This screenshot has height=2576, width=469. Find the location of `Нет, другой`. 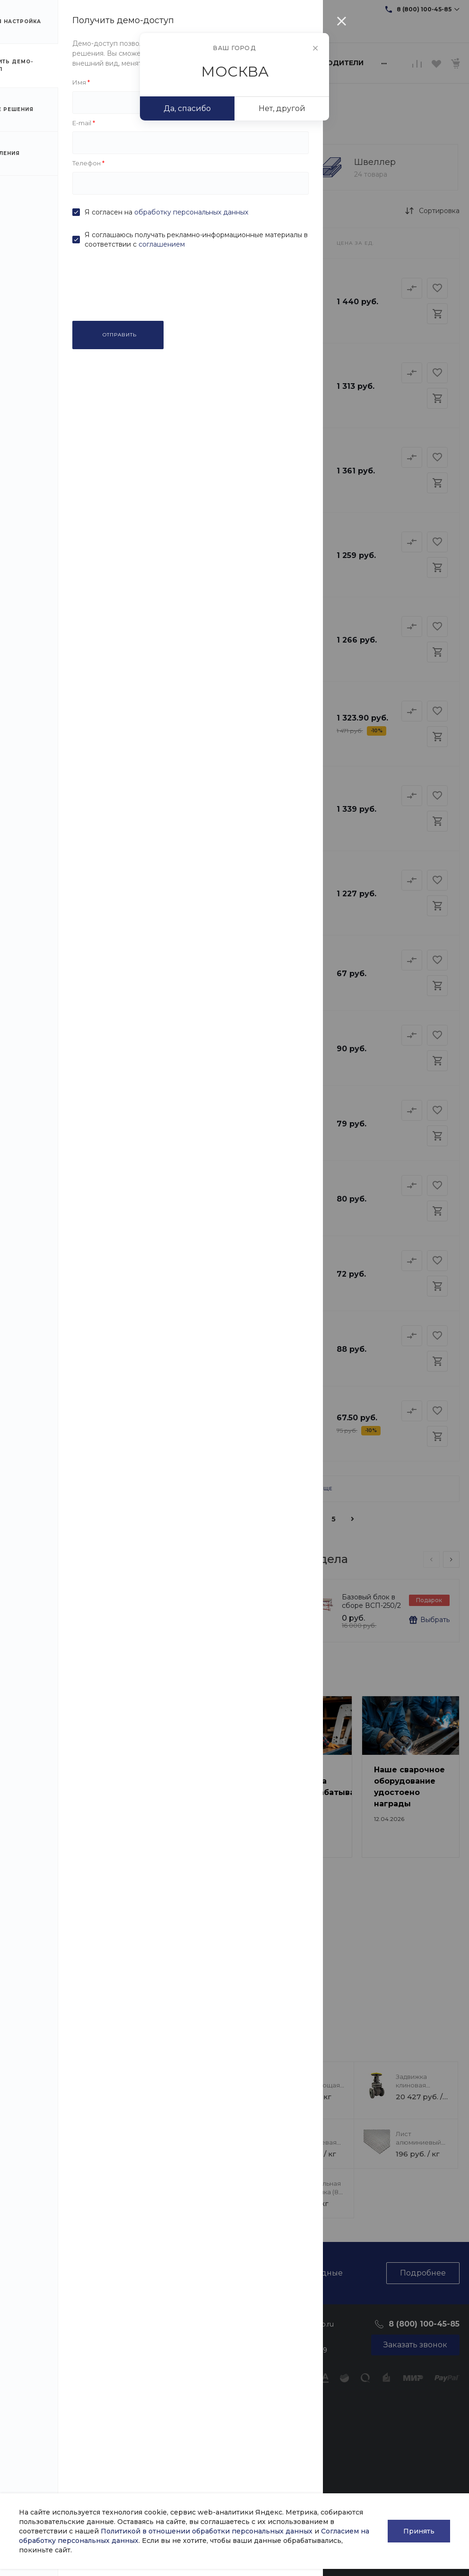

Нет, другой is located at coordinates (282, 108).